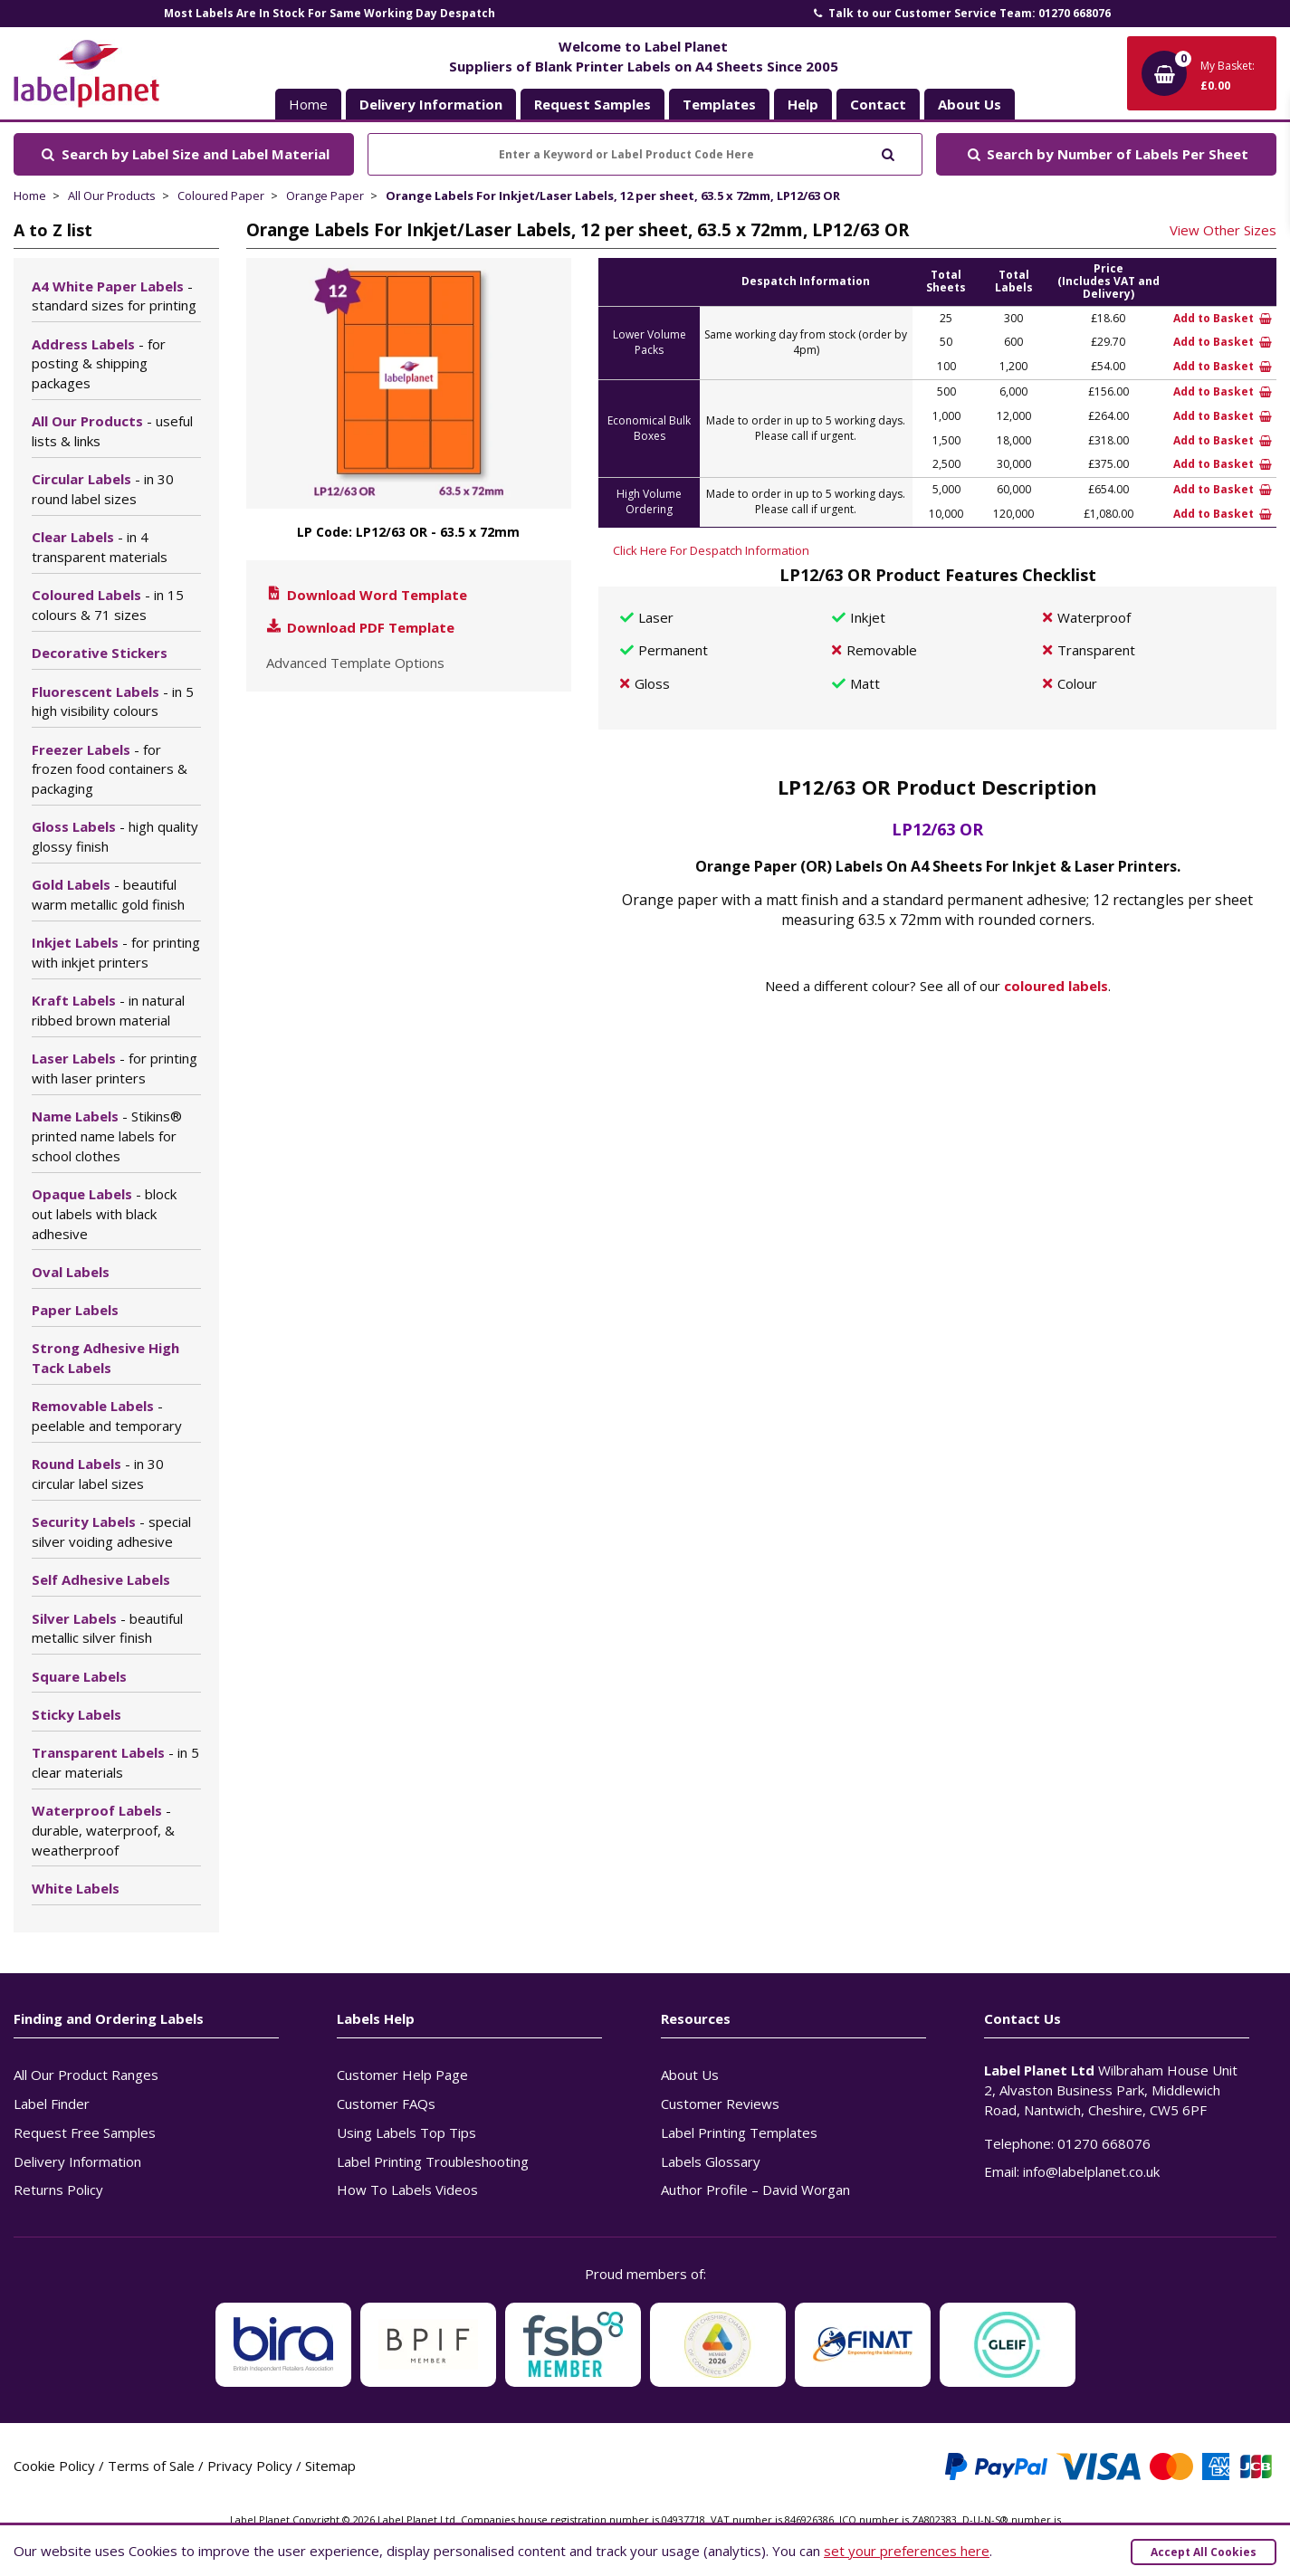 This screenshot has width=1290, height=2576. Describe the element at coordinates (114, 296) in the screenshot. I see `A4 White Paper Labels` at that location.